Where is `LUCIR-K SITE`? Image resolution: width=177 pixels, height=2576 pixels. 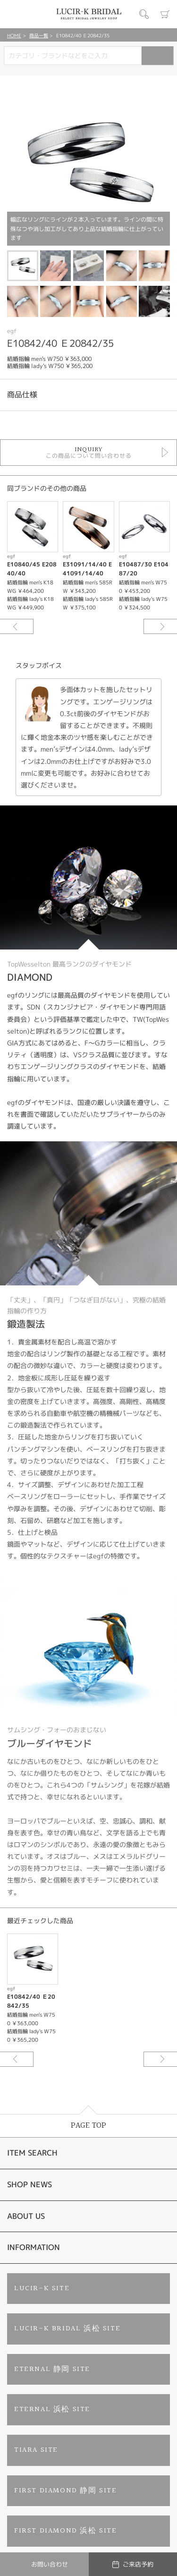 LUCIR-K SITE is located at coordinates (41, 2288).